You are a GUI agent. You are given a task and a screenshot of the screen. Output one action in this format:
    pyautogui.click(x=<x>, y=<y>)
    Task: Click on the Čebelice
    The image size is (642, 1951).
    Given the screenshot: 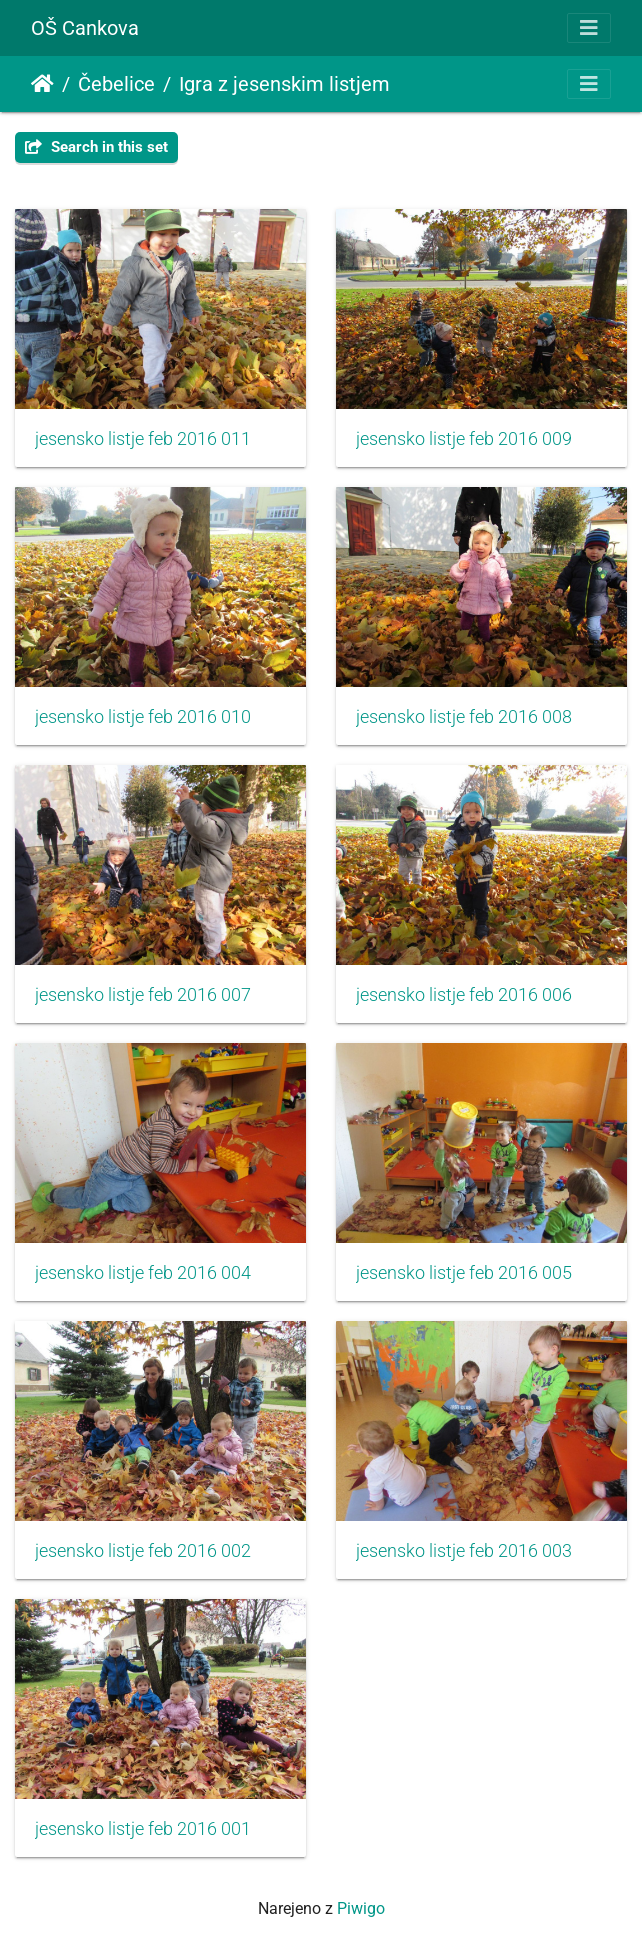 What is the action you would take?
    pyautogui.click(x=116, y=84)
    